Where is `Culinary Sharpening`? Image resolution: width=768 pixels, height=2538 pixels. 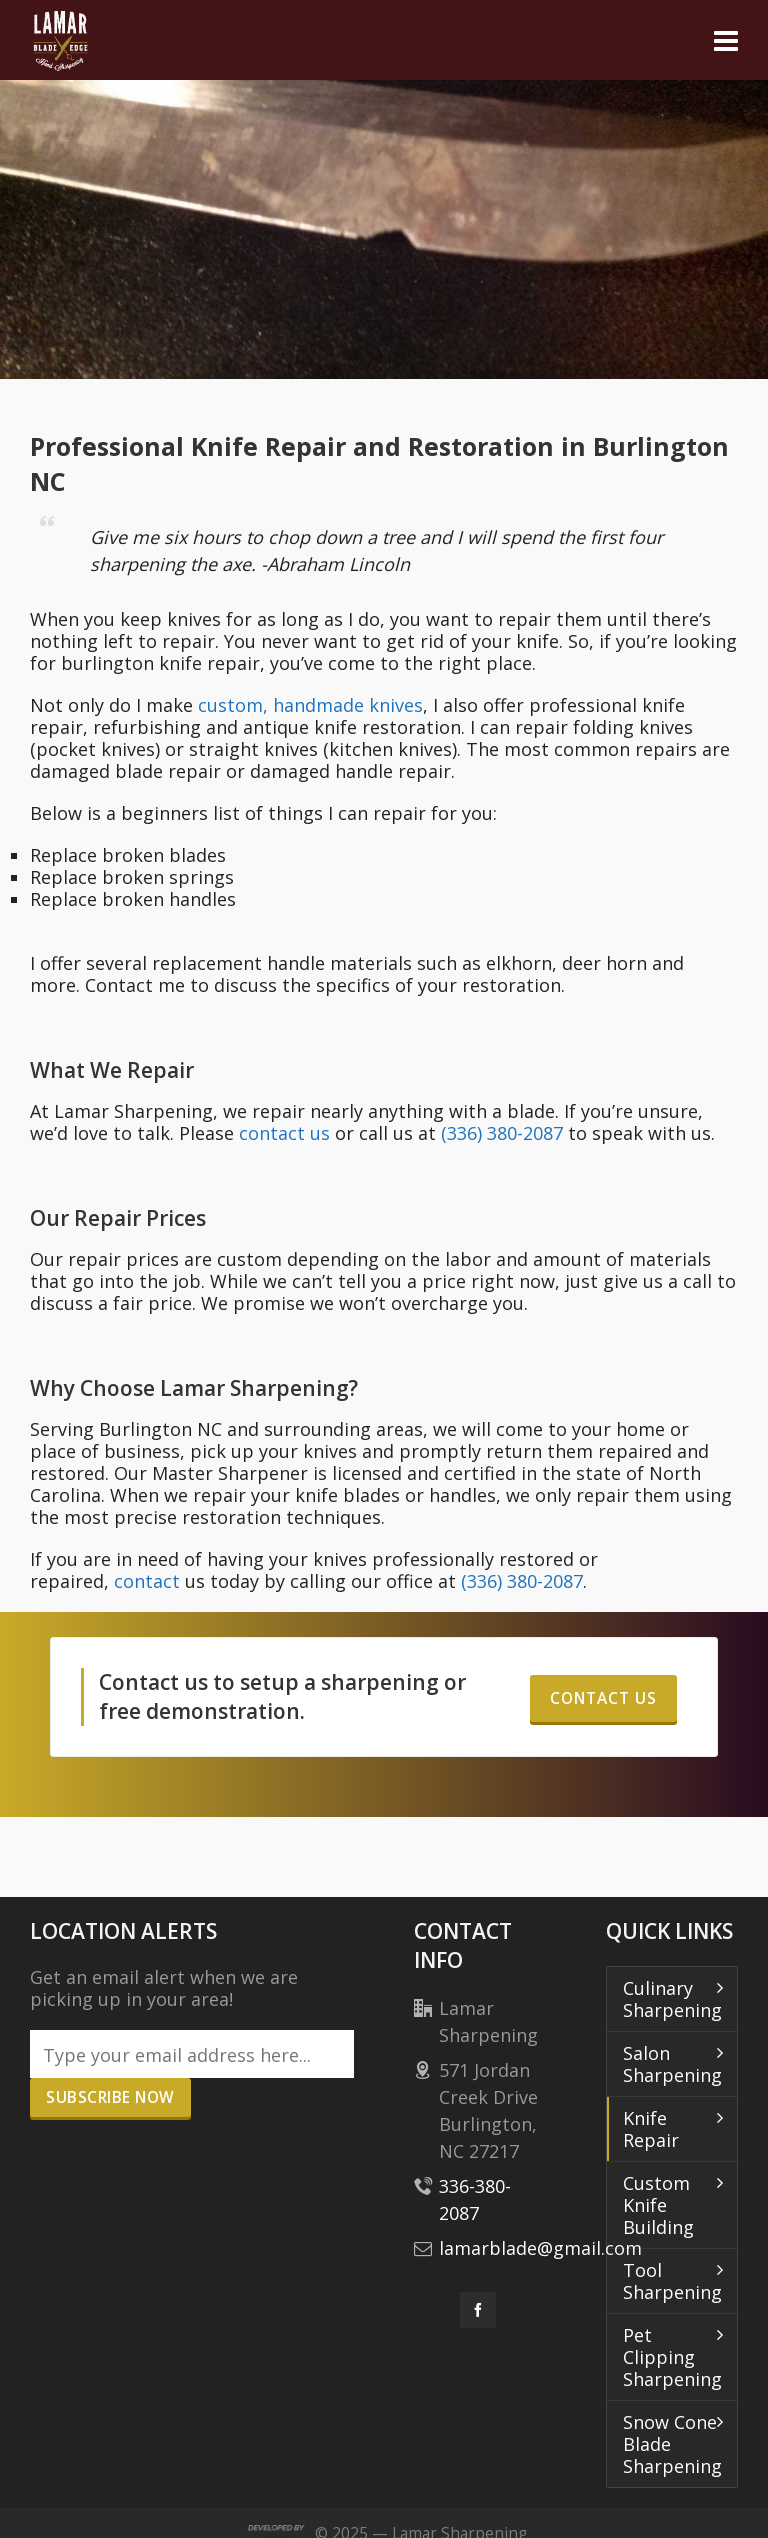
Culinary Sharpening is located at coordinates (672, 1999).